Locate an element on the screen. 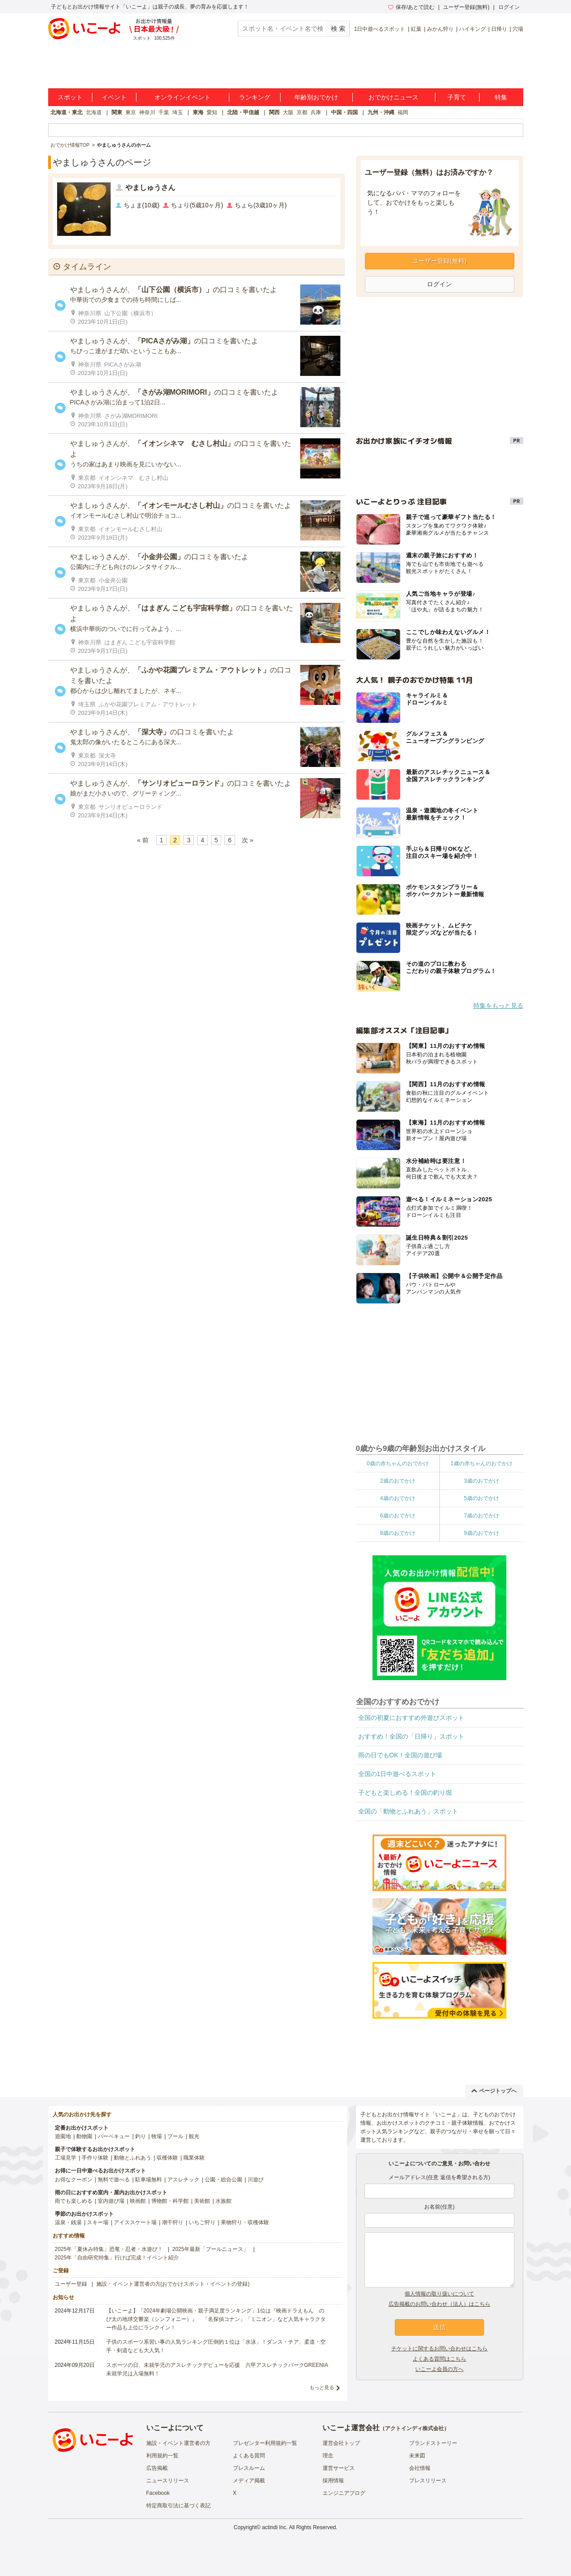  広告掲載 is located at coordinates (157, 2468).